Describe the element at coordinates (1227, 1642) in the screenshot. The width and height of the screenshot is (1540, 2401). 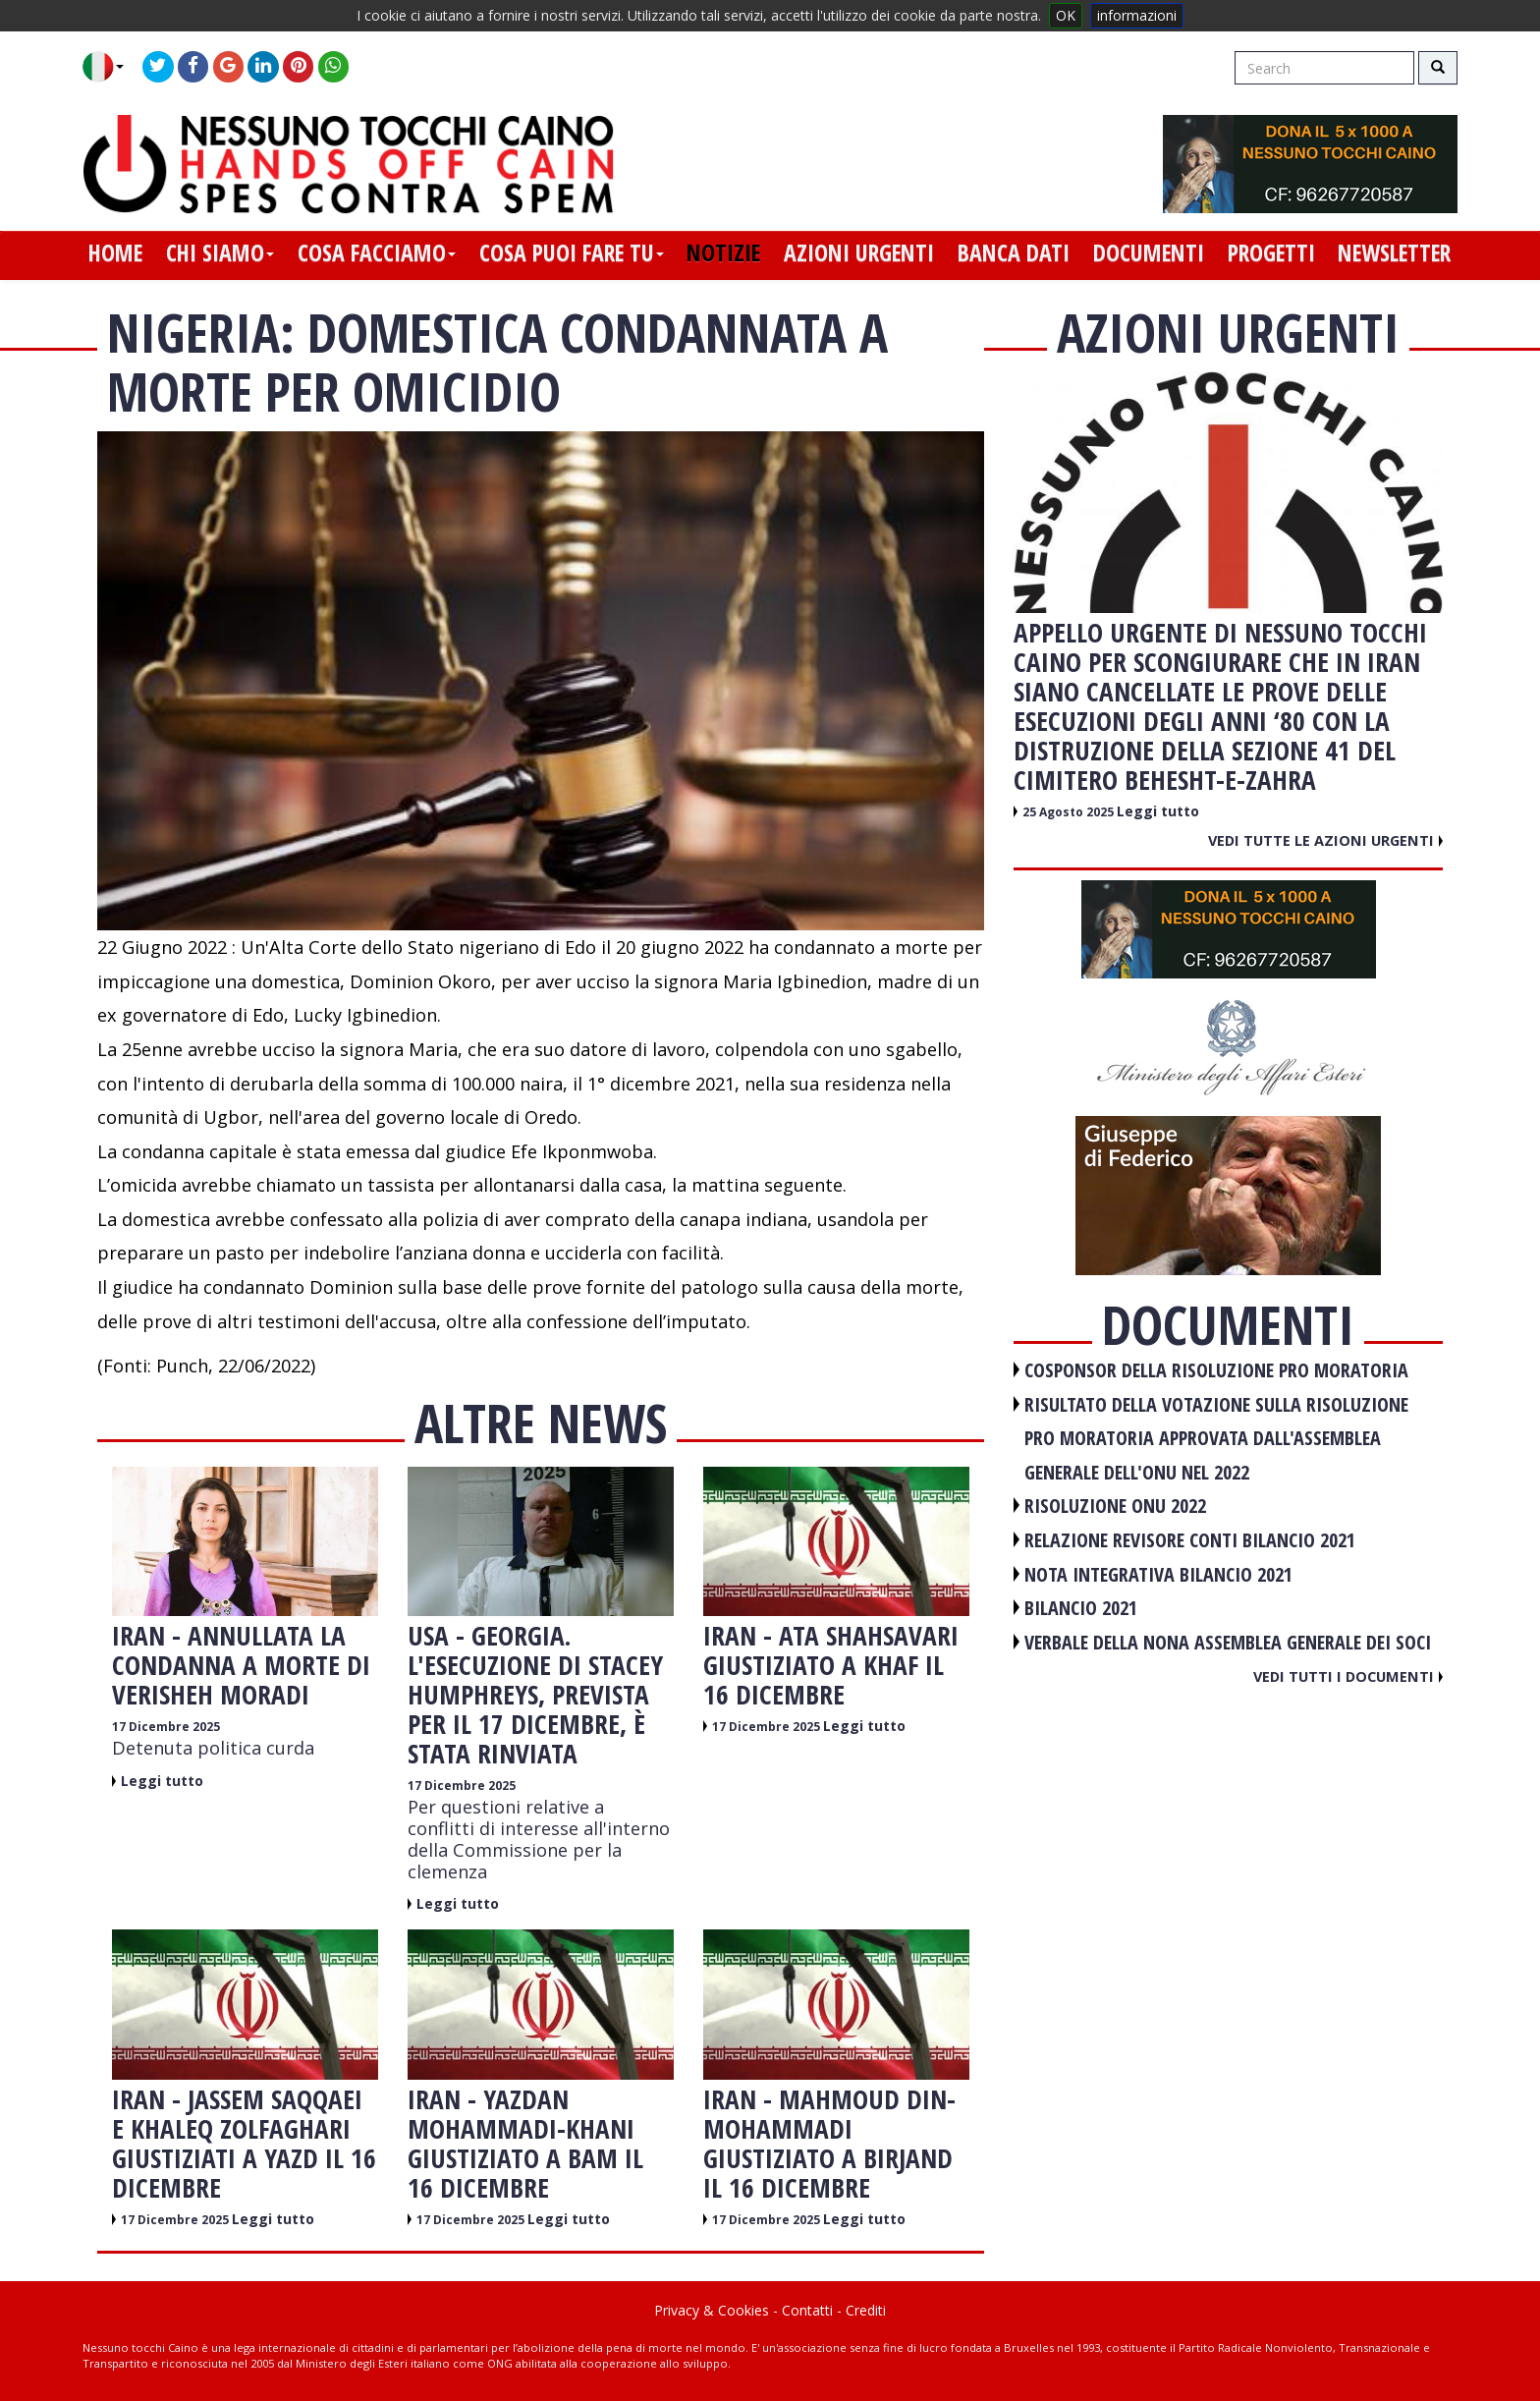
I see `VERBALE DELLA NONA ASSEMBLEA GENERALE DEI SOCI` at that location.